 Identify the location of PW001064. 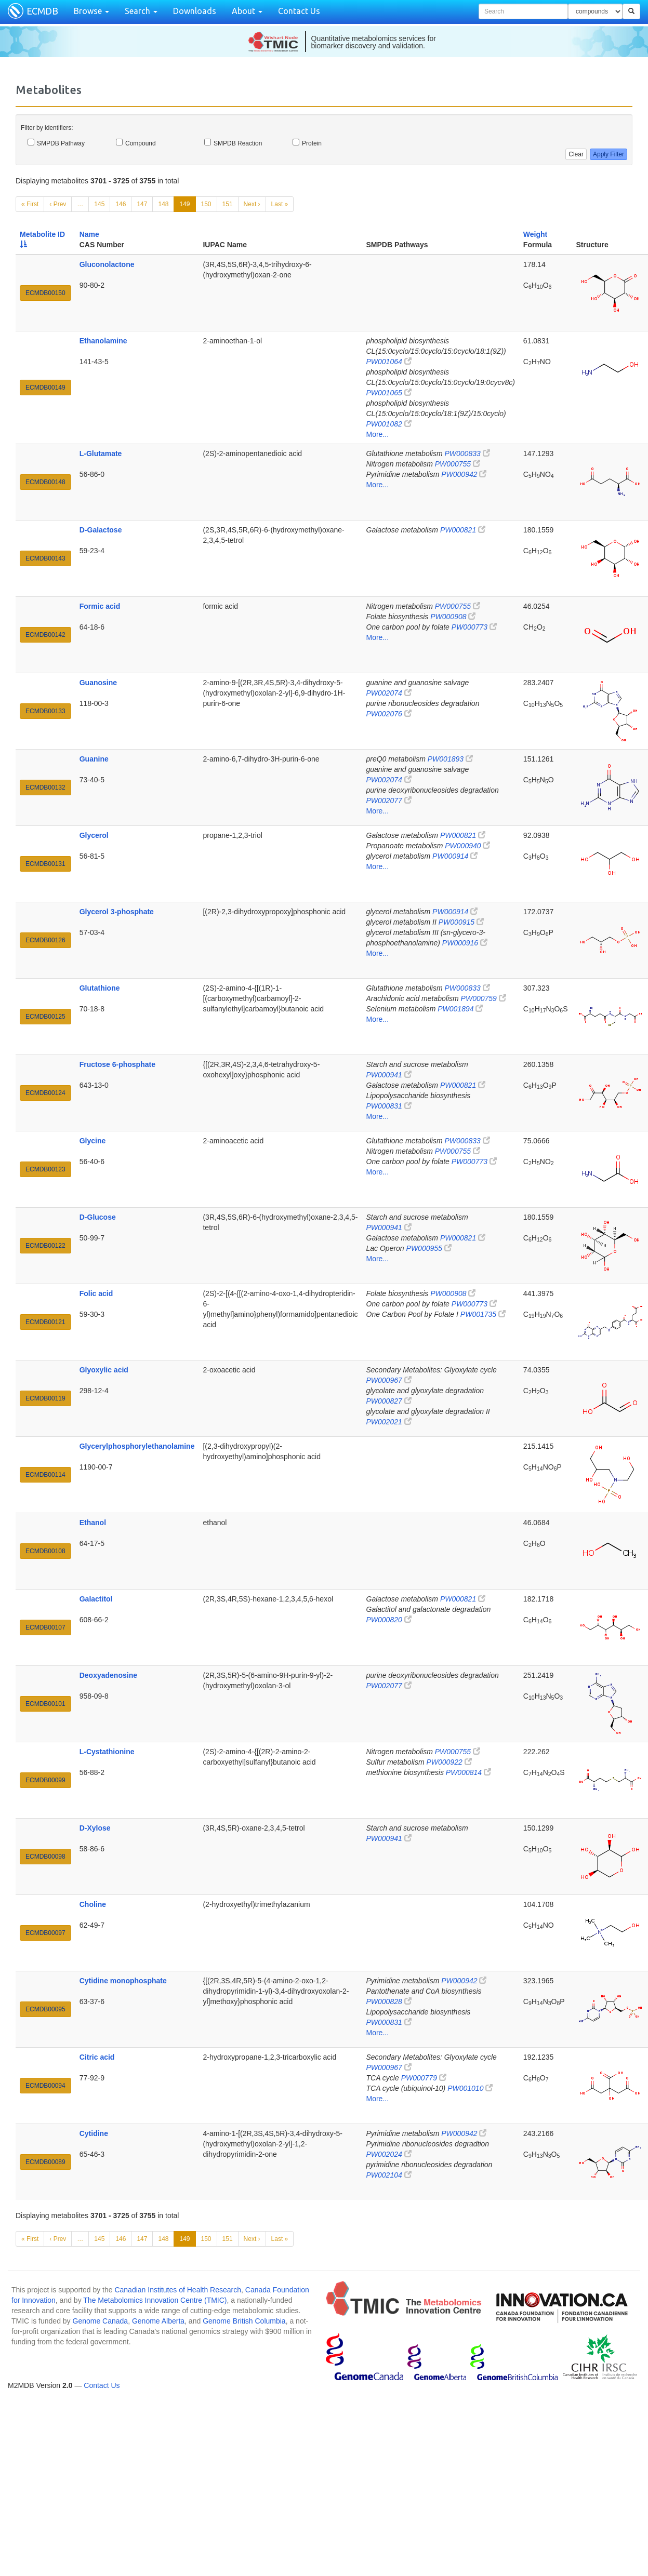
(389, 361).